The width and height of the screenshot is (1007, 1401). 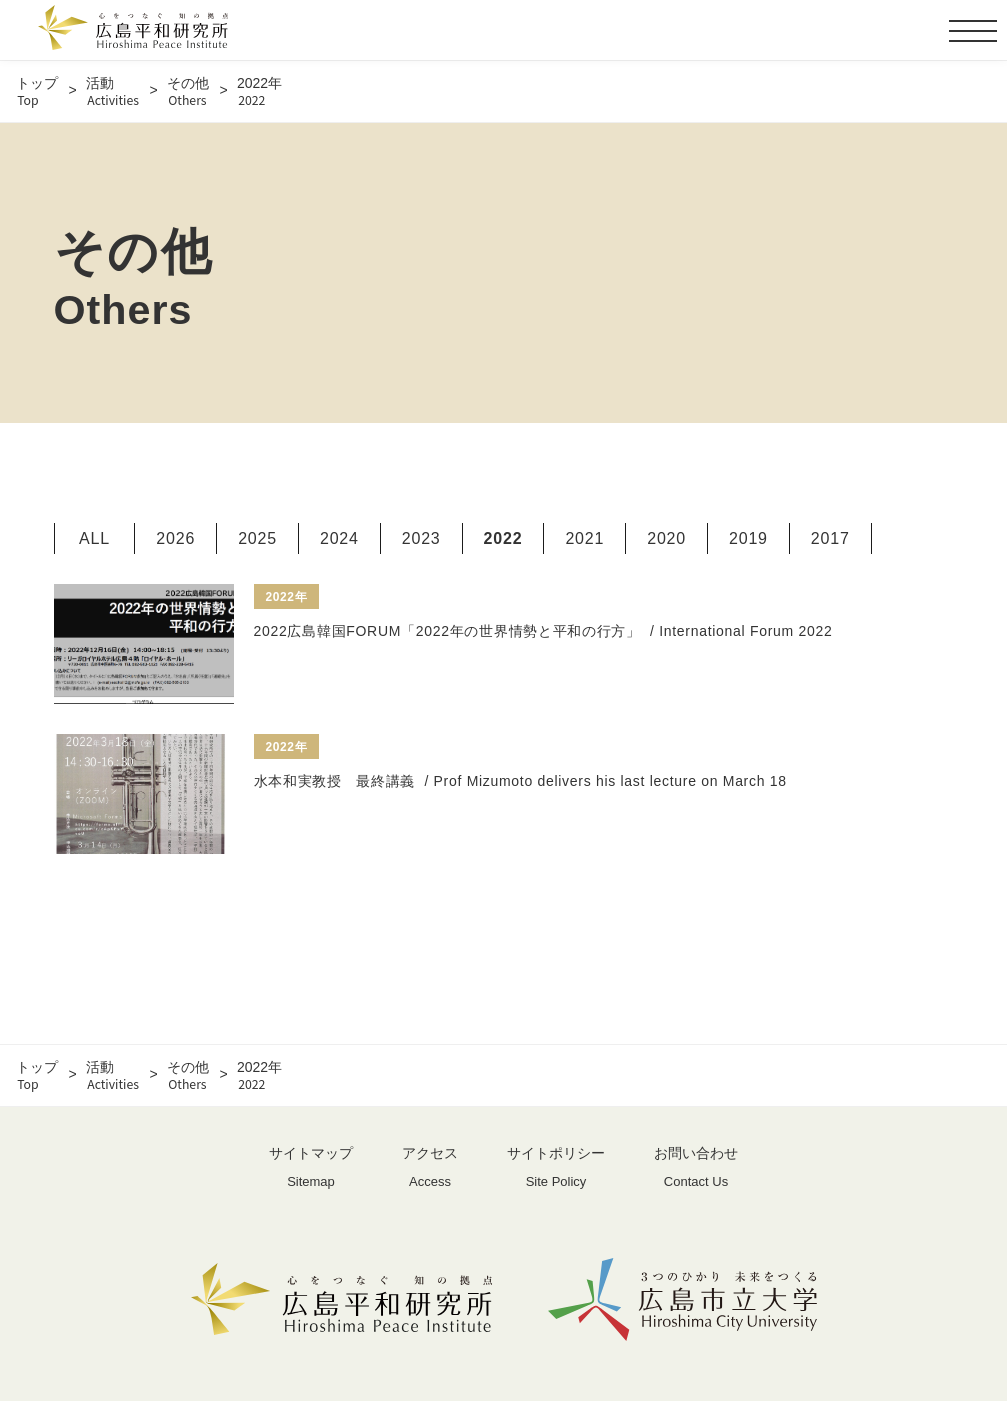 What do you see at coordinates (311, 1168) in the screenshot?
I see `サイトマップ` at bounding box center [311, 1168].